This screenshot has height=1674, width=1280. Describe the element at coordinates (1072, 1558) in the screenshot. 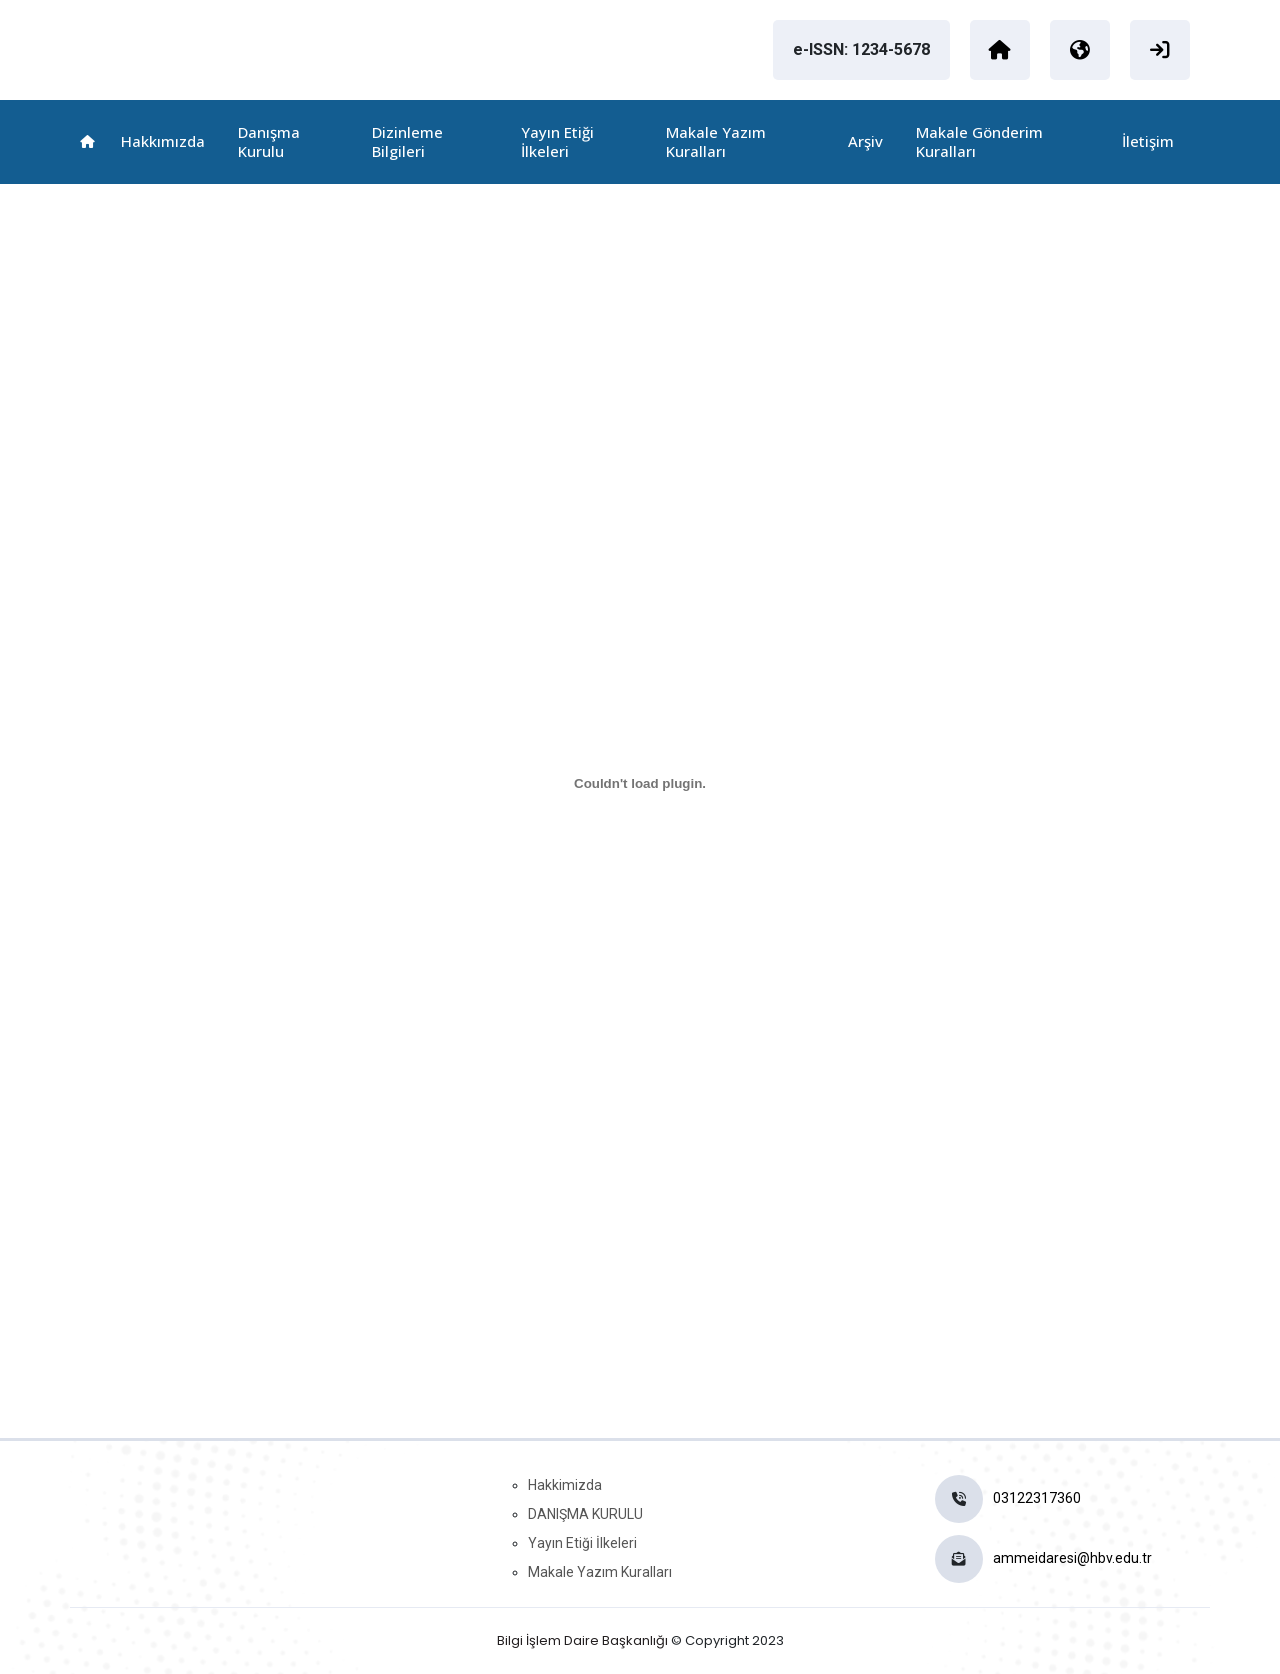

I see `ammeidaresi@hbv.edu.tr` at that location.